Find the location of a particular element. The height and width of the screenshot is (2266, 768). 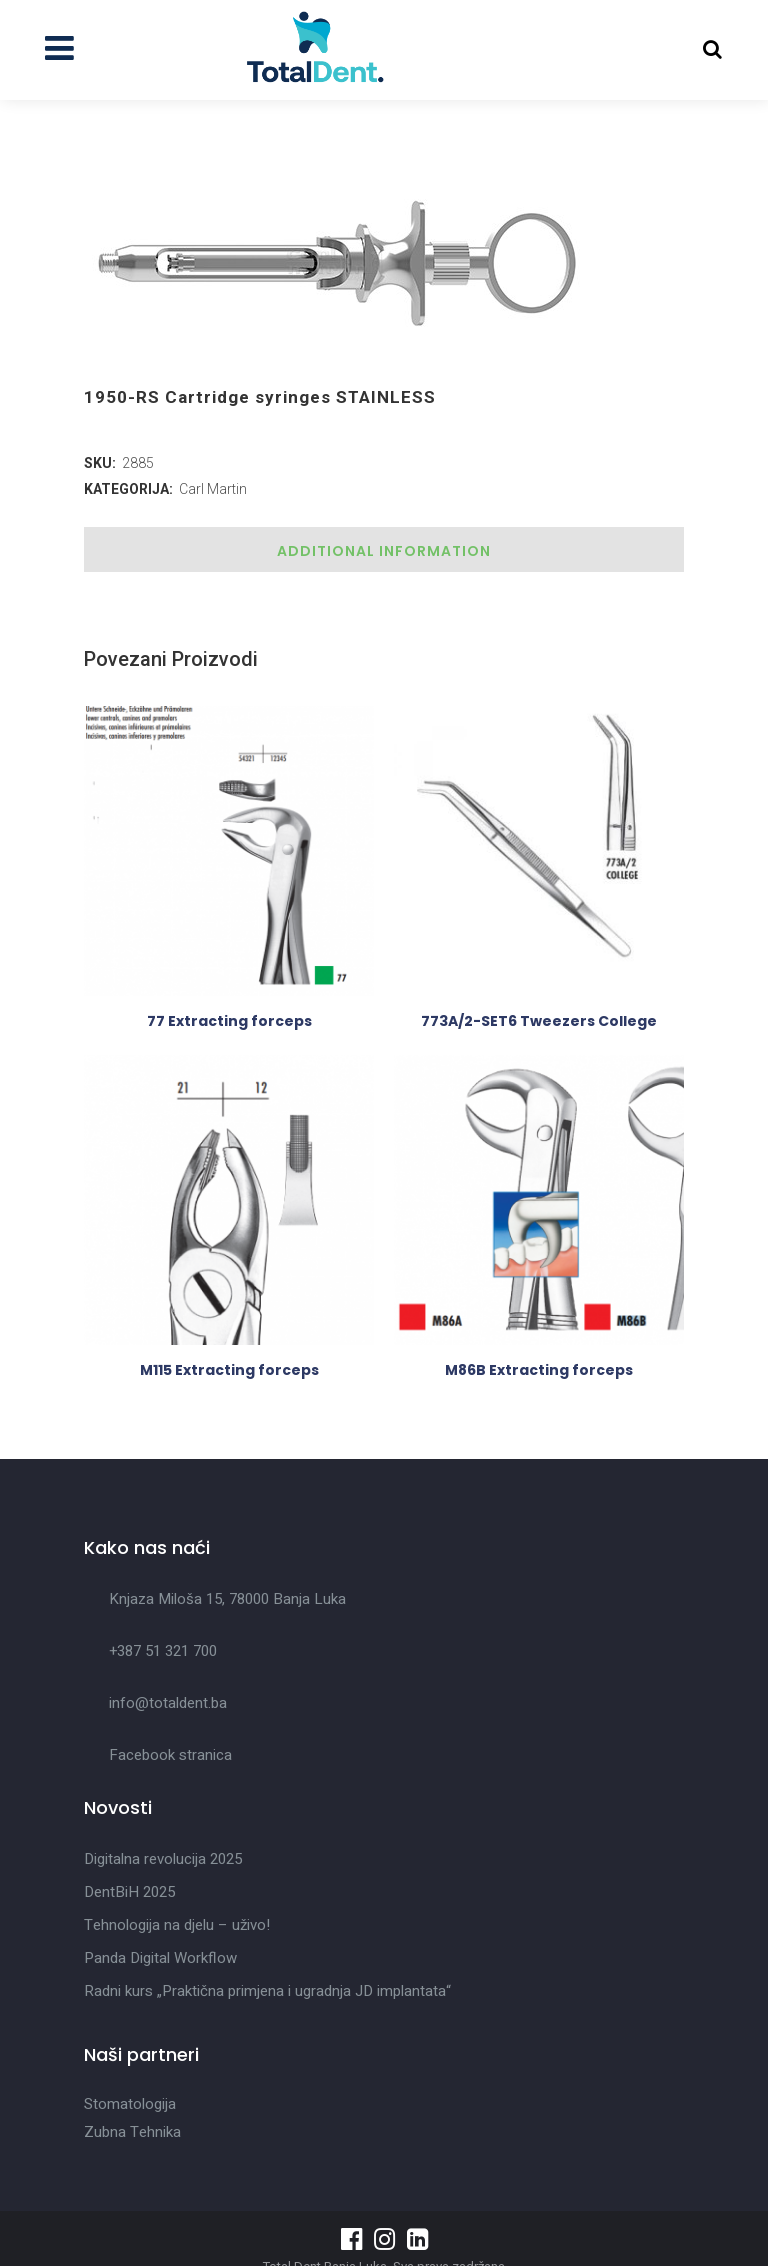

DentBiH 2025 is located at coordinates (129, 1892).